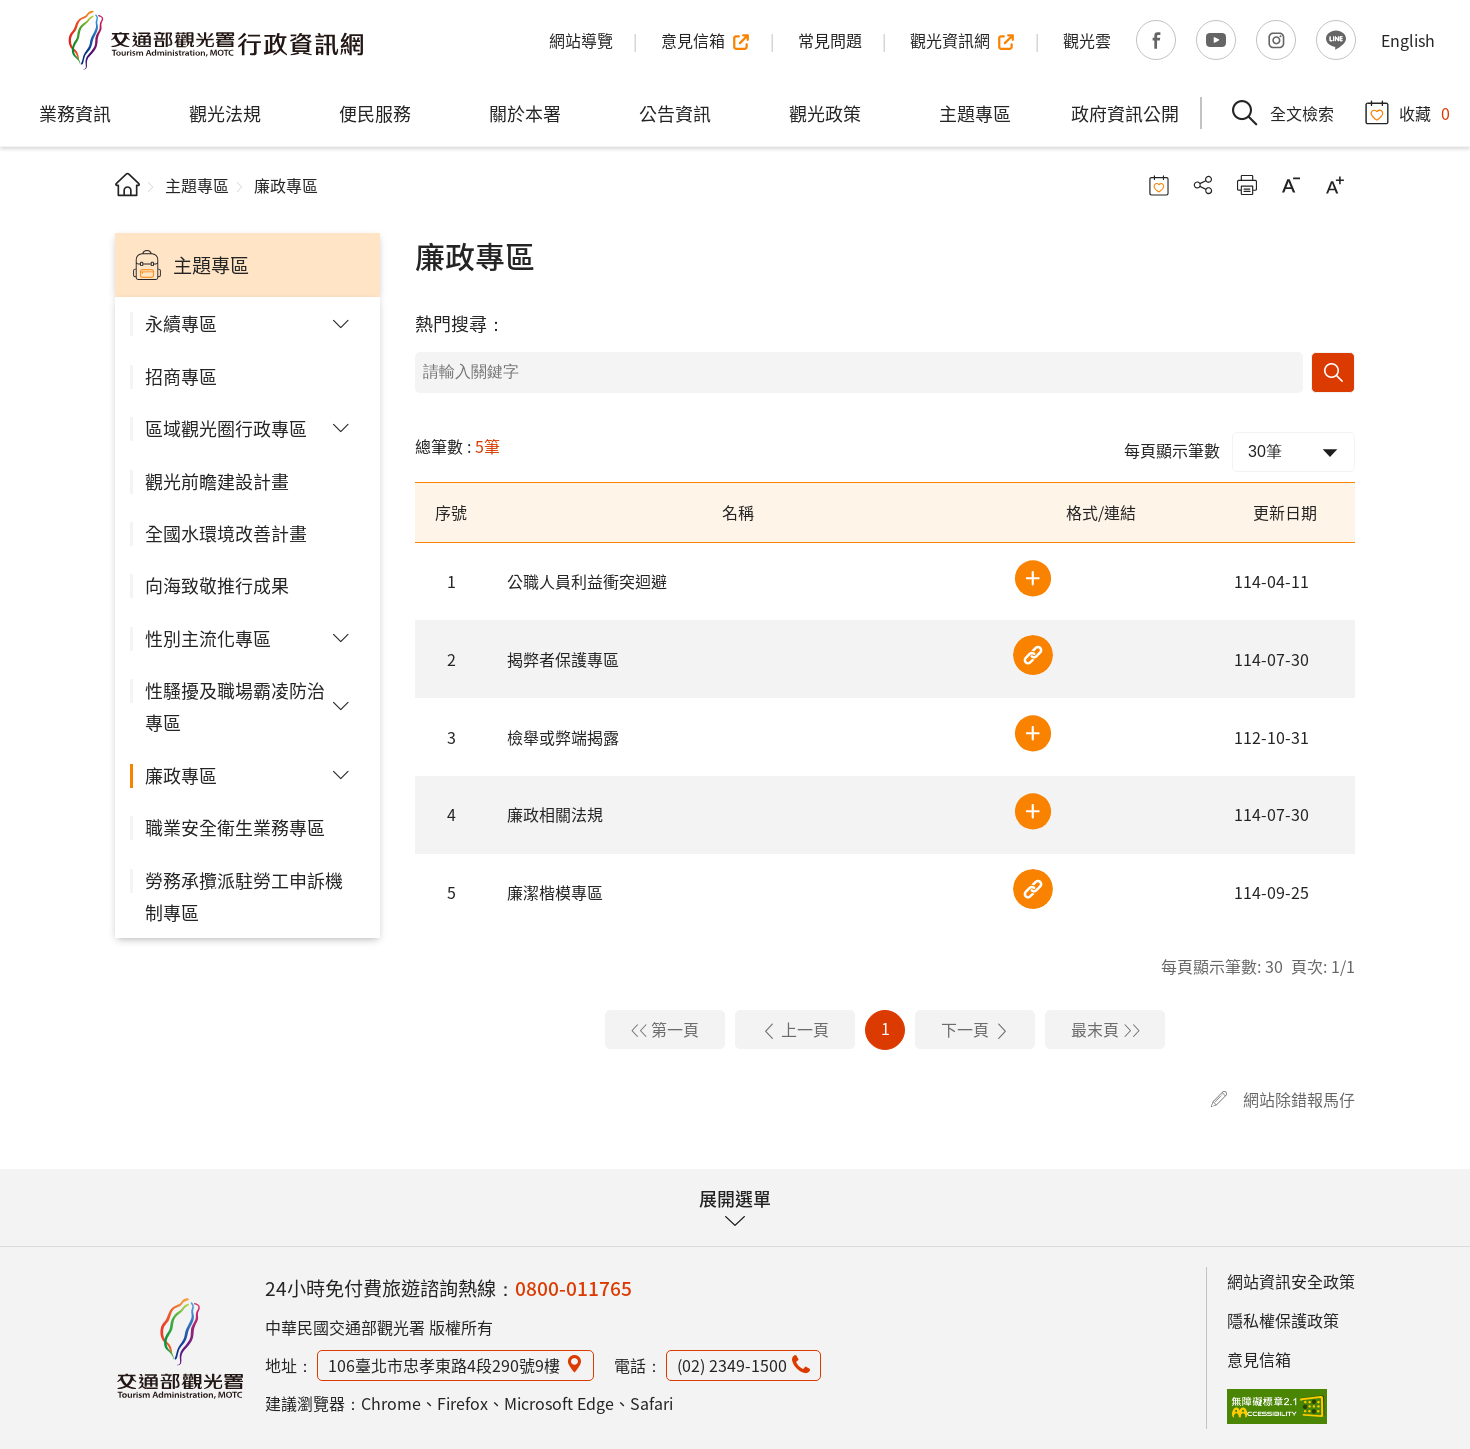 This screenshot has height=1449, width=1470. What do you see at coordinates (1333, 372) in the screenshot?
I see `搜尋` at bounding box center [1333, 372].